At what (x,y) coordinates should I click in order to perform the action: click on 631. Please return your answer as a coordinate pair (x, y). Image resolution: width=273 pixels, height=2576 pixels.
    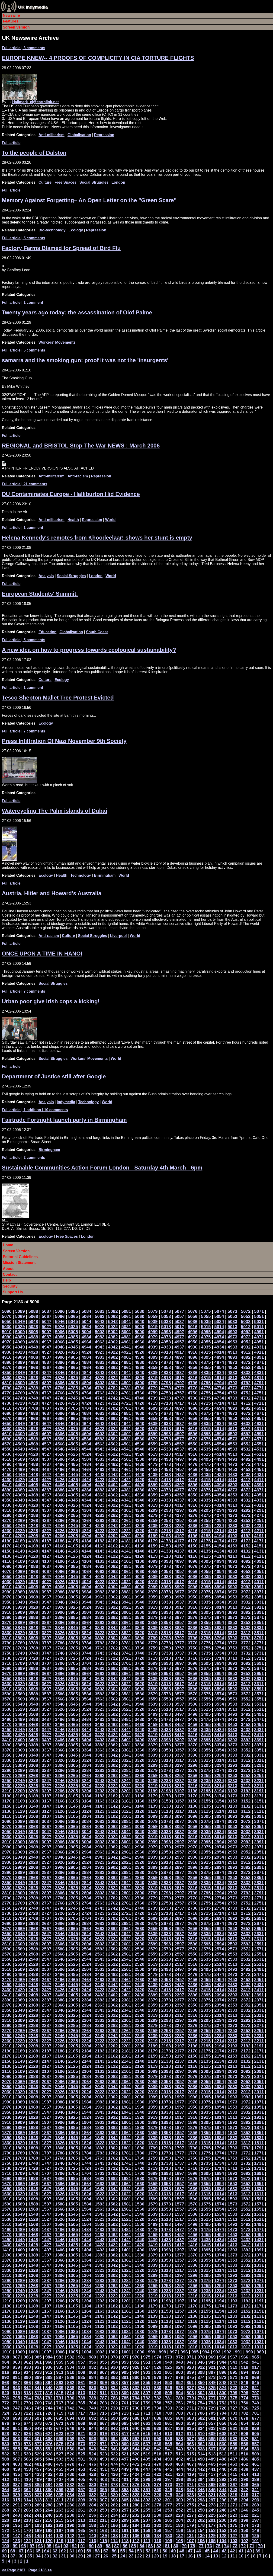
    Looking at the image, I should click on (233, 2428).